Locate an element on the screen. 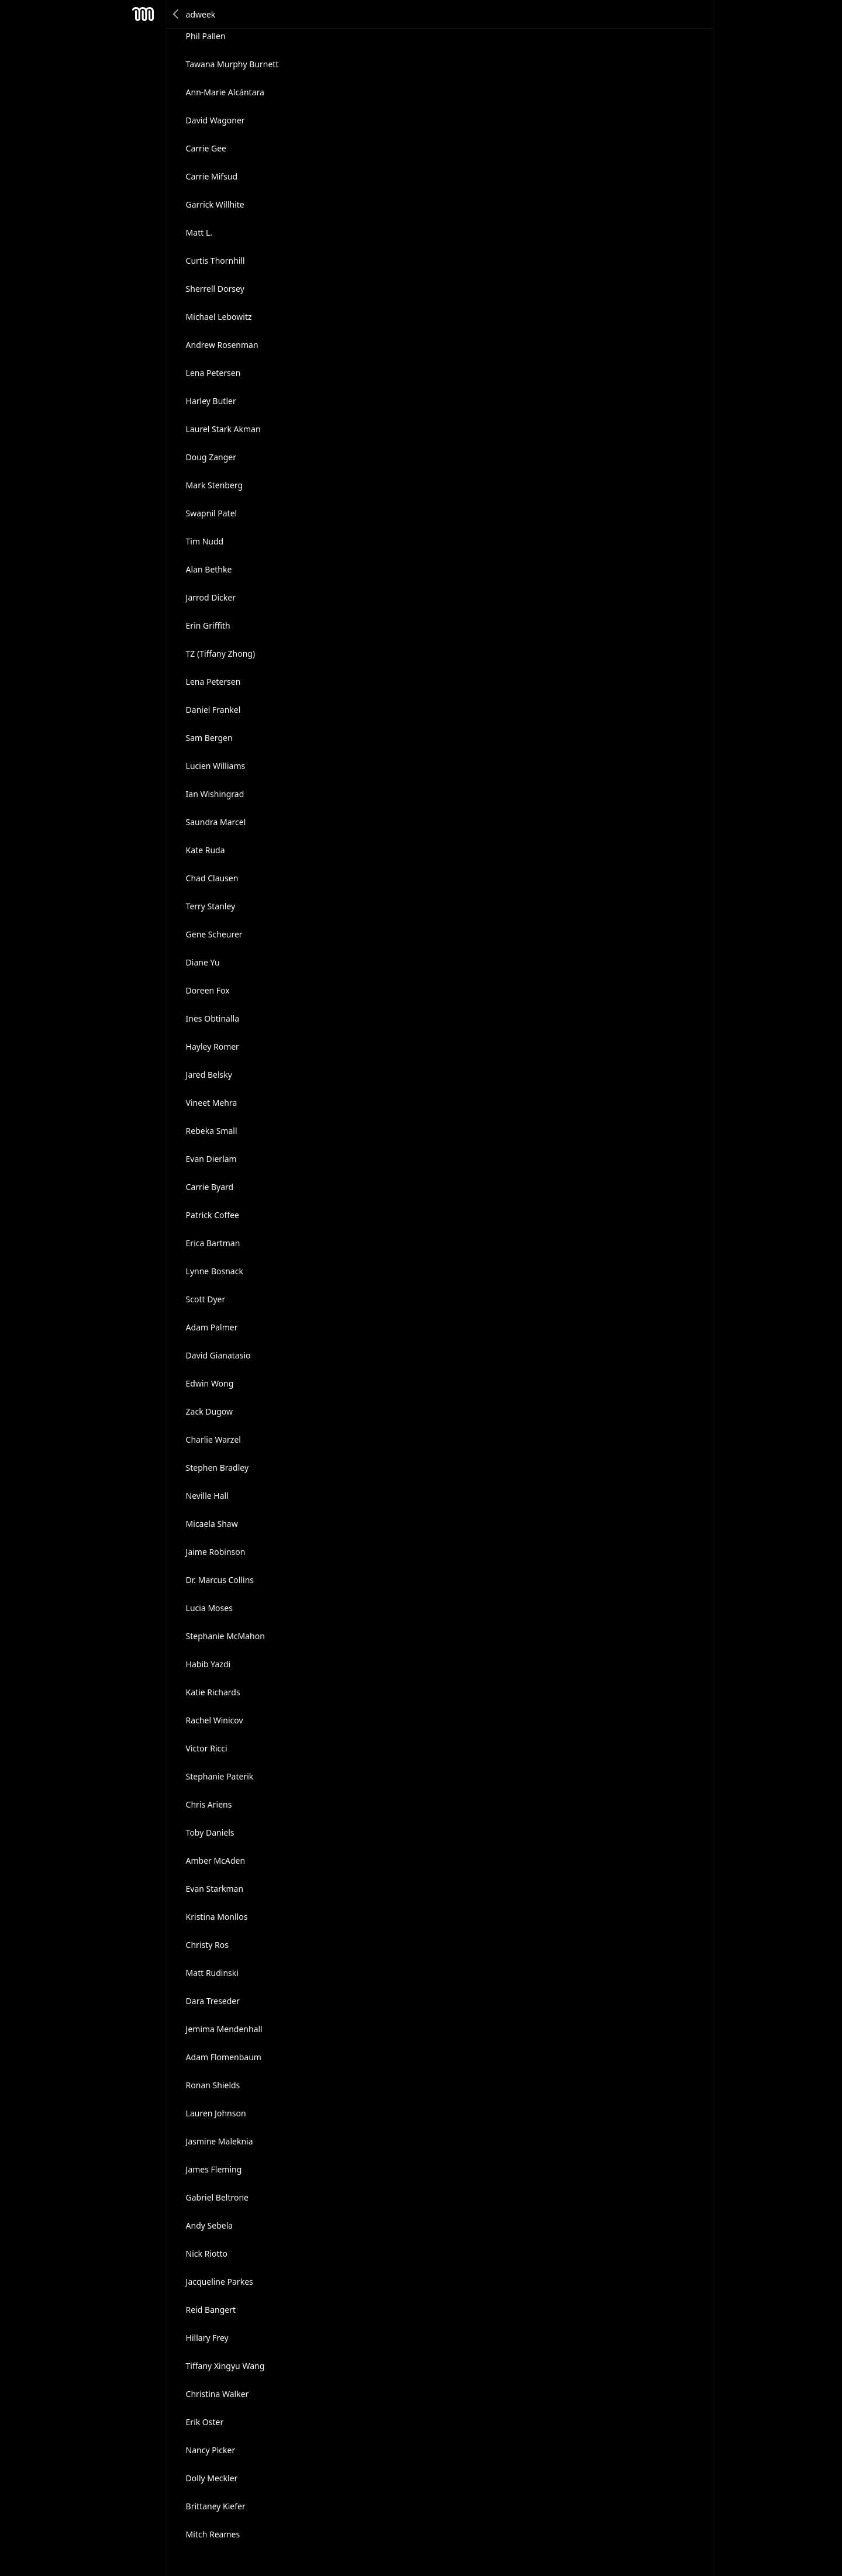  Carrie Byard is located at coordinates (210, 1186).